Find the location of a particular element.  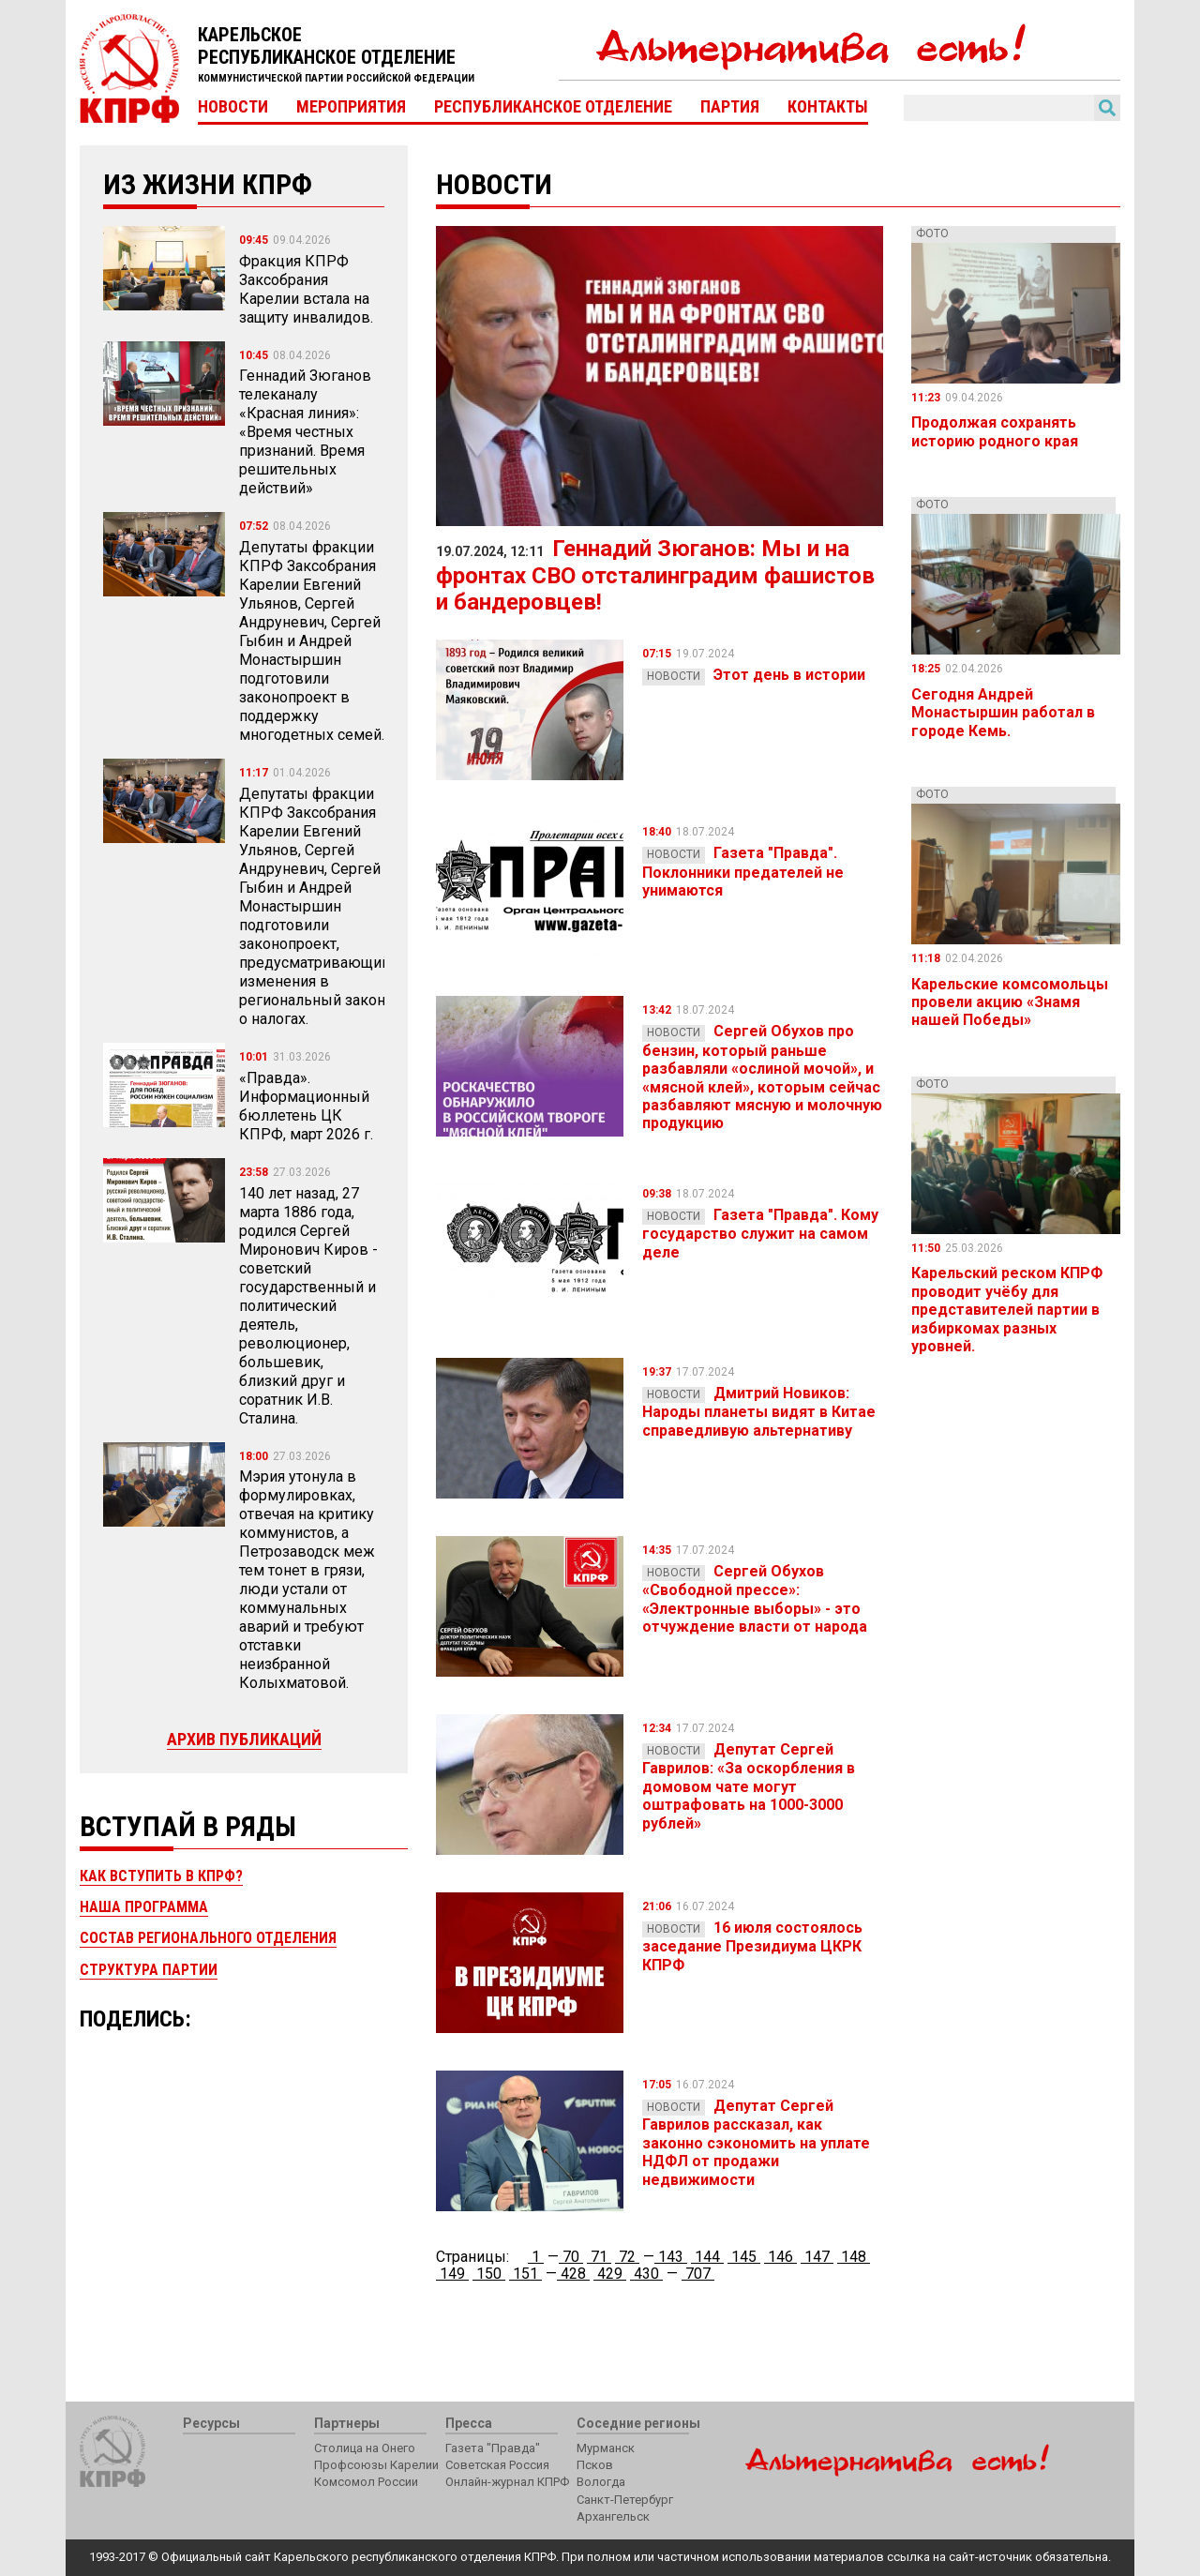

Советская Россия is located at coordinates (497, 2465).